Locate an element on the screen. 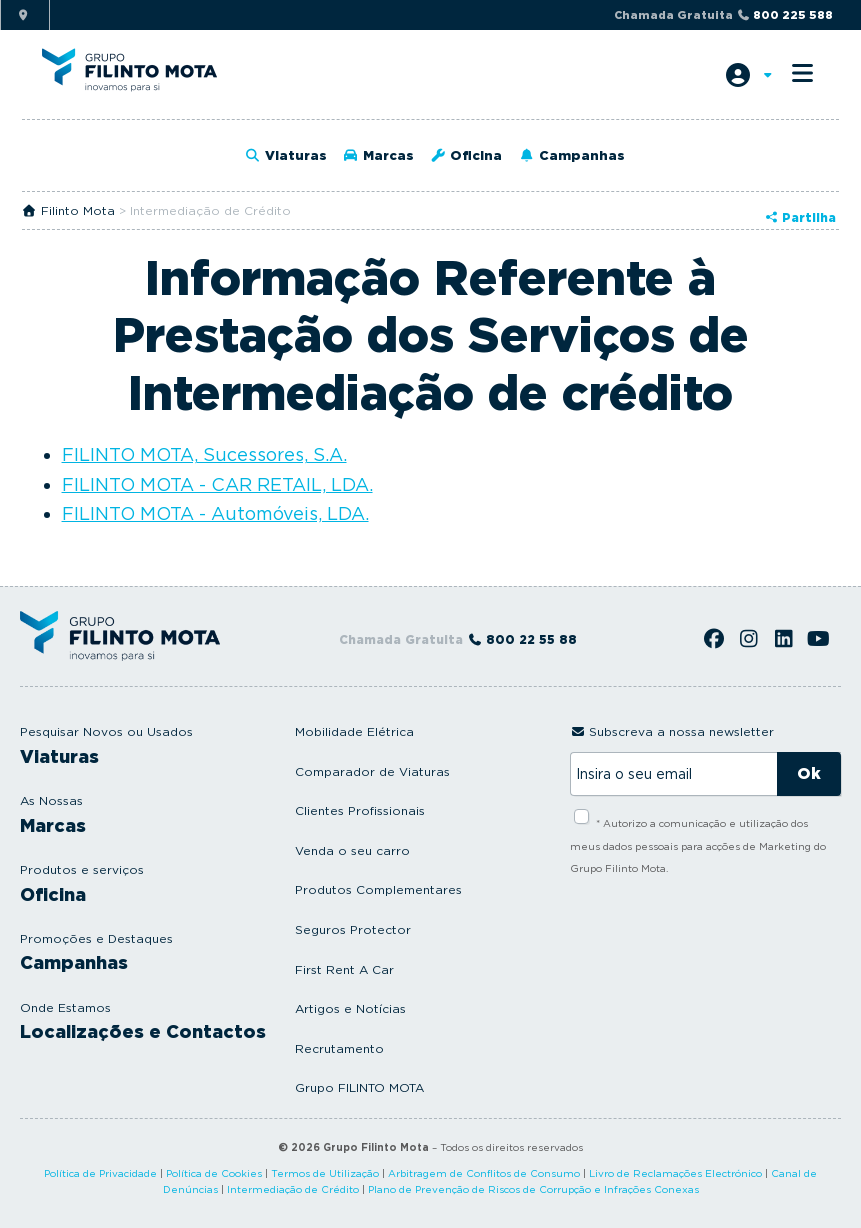  Grupo FILINTO MOTA is located at coordinates (359, 1087).